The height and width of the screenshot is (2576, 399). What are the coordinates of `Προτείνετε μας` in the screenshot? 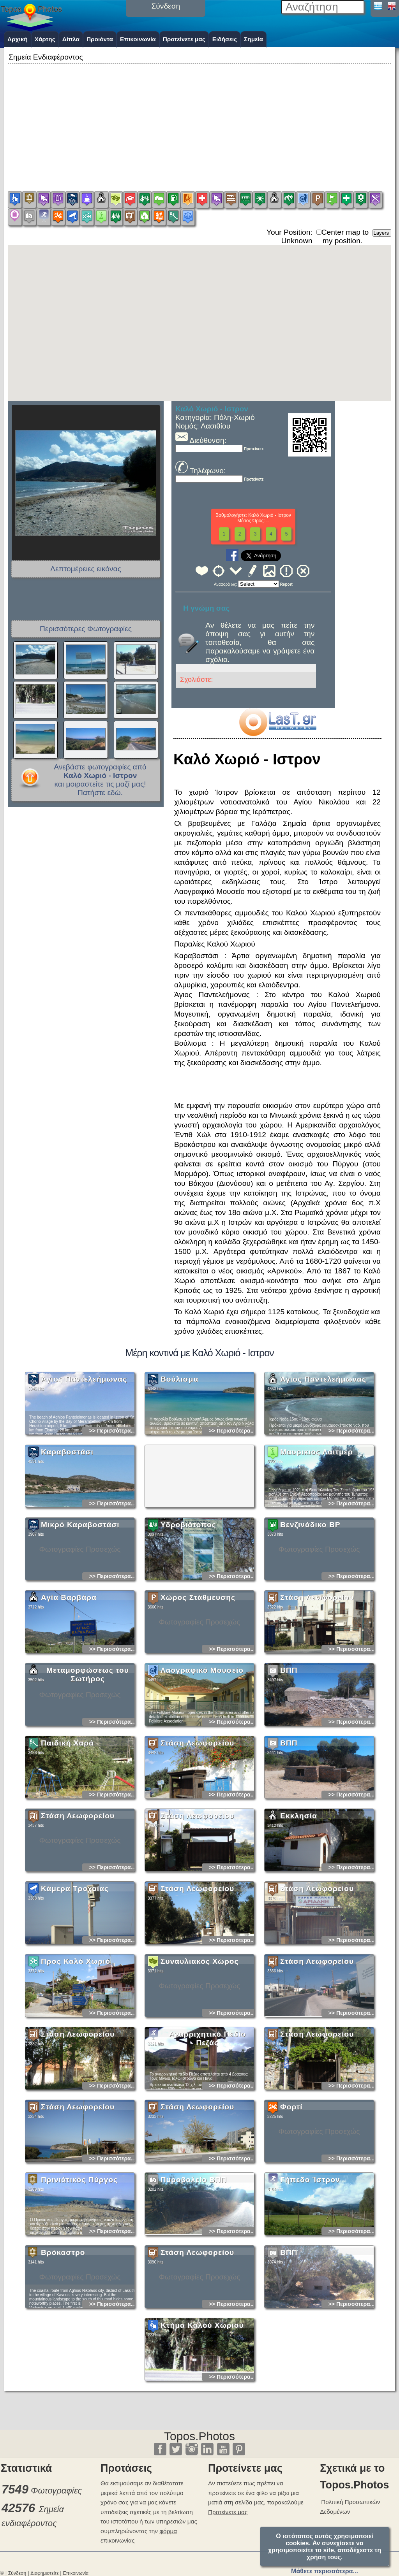 It's located at (184, 39).